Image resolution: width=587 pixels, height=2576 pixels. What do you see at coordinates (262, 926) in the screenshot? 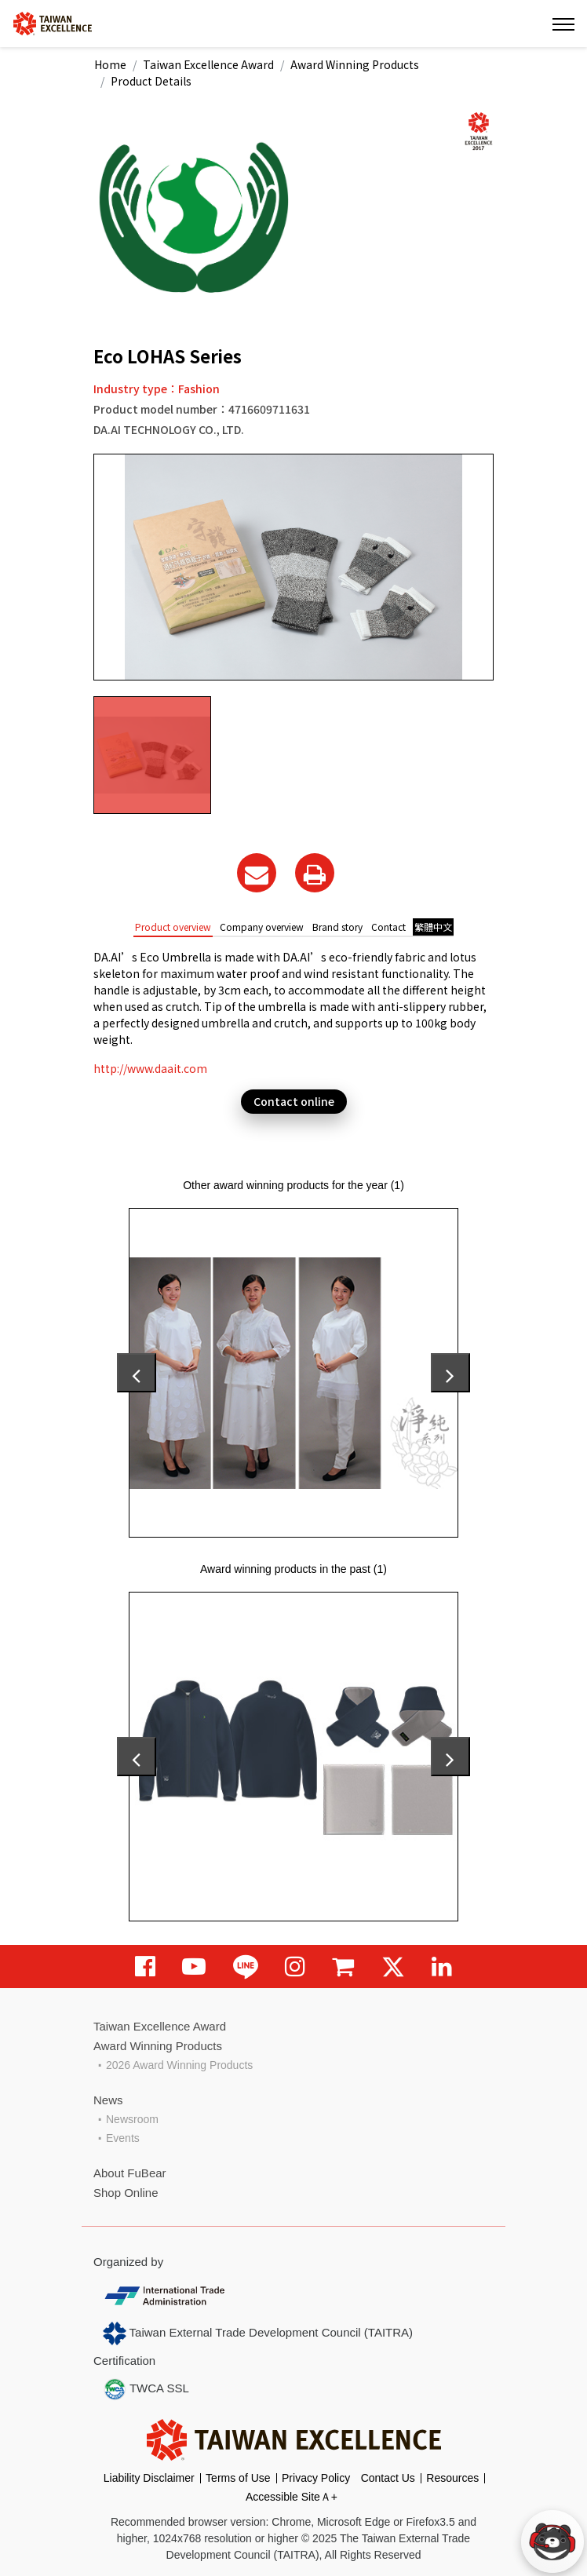
I see `Company overview` at bounding box center [262, 926].